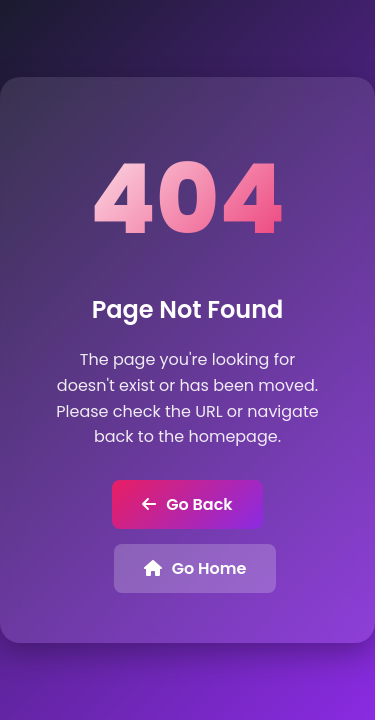  Describe the element at coordinates (187, 504) in the screenshot. I see `Go Back` at that location.